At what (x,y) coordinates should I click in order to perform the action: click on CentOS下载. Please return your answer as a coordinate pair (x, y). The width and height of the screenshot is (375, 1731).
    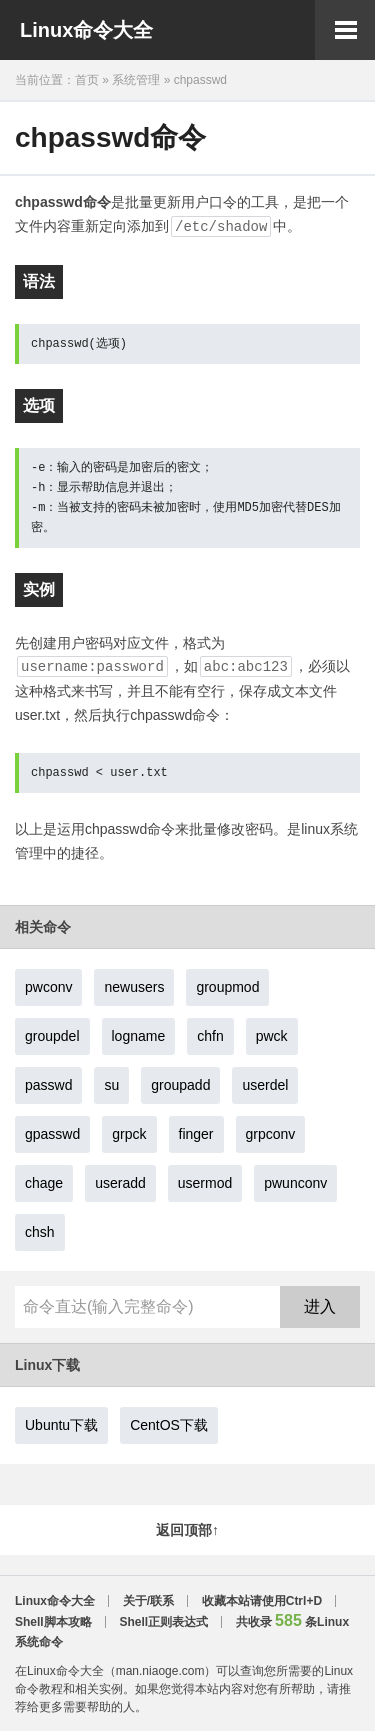
    Looking at the image, I should click on (169, 1425).